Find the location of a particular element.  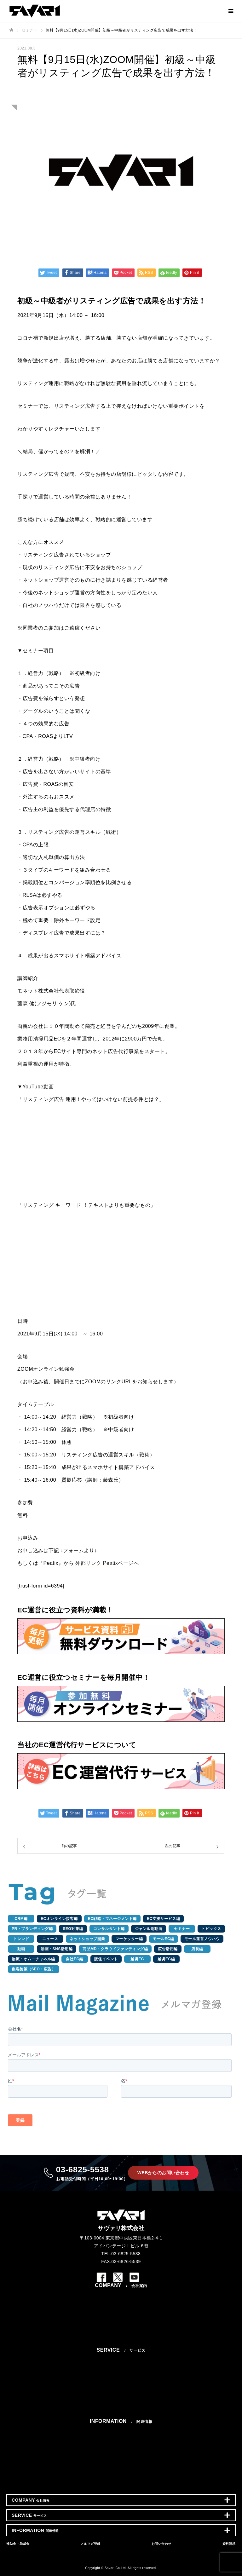

PR・ブランディング編 is located at coordinates (32, 1929).